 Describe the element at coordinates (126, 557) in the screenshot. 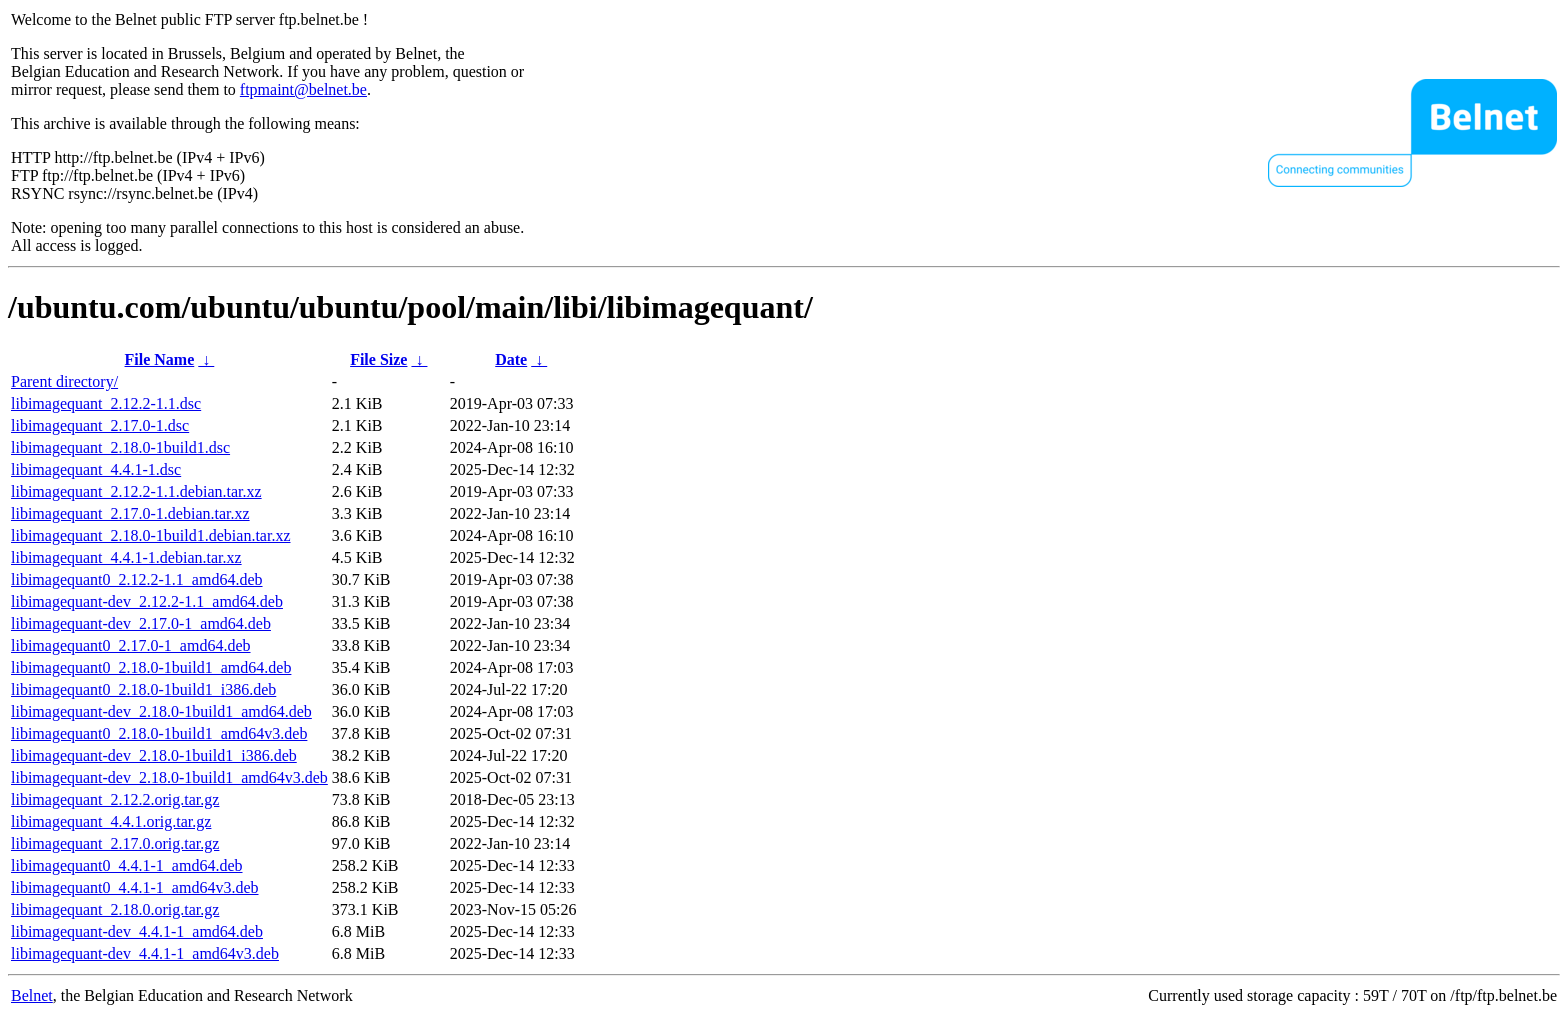

I see `libimagequant_4.4.1-1.debian.tar.xz` at that location.